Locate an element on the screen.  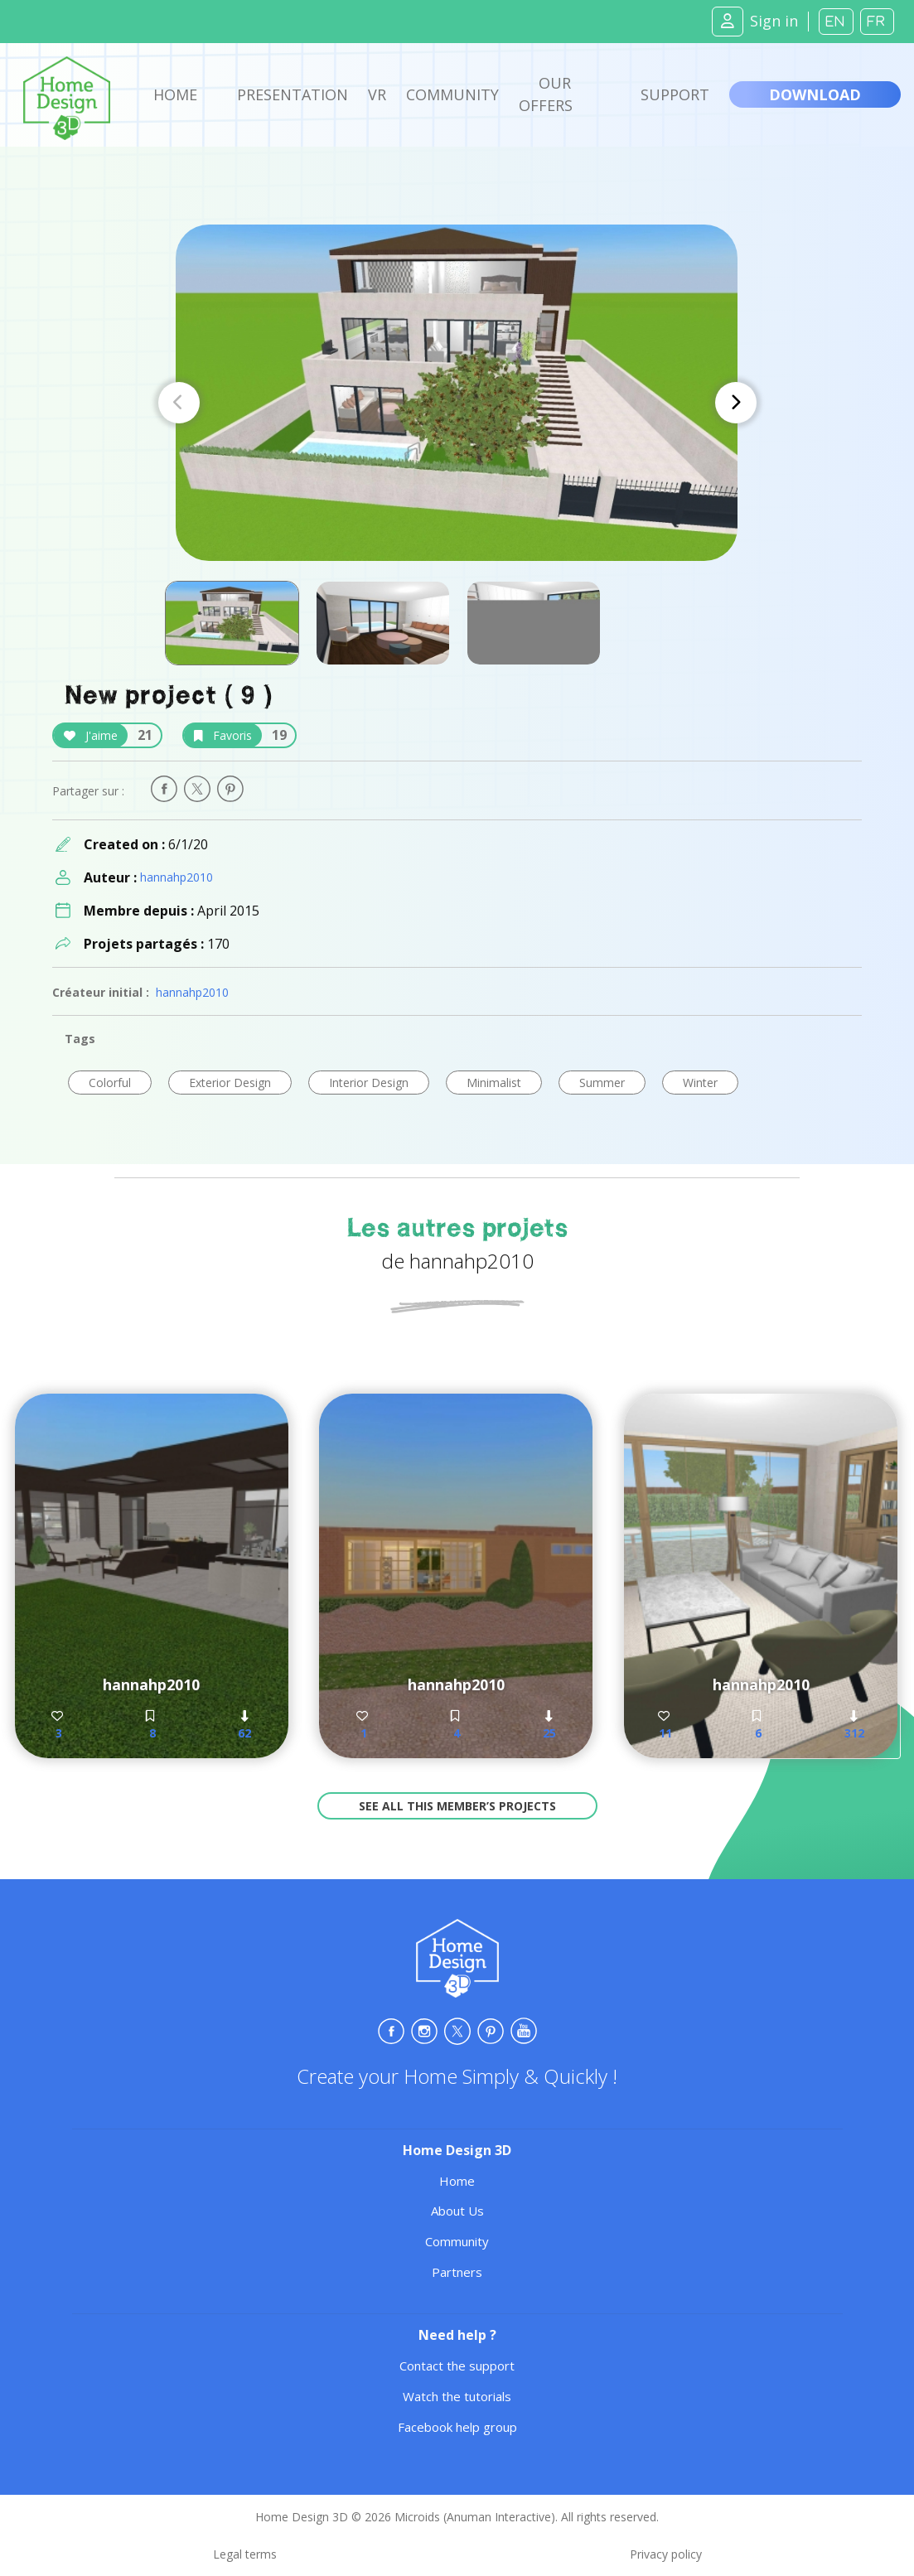
Community is located at coordinates (452, 94).